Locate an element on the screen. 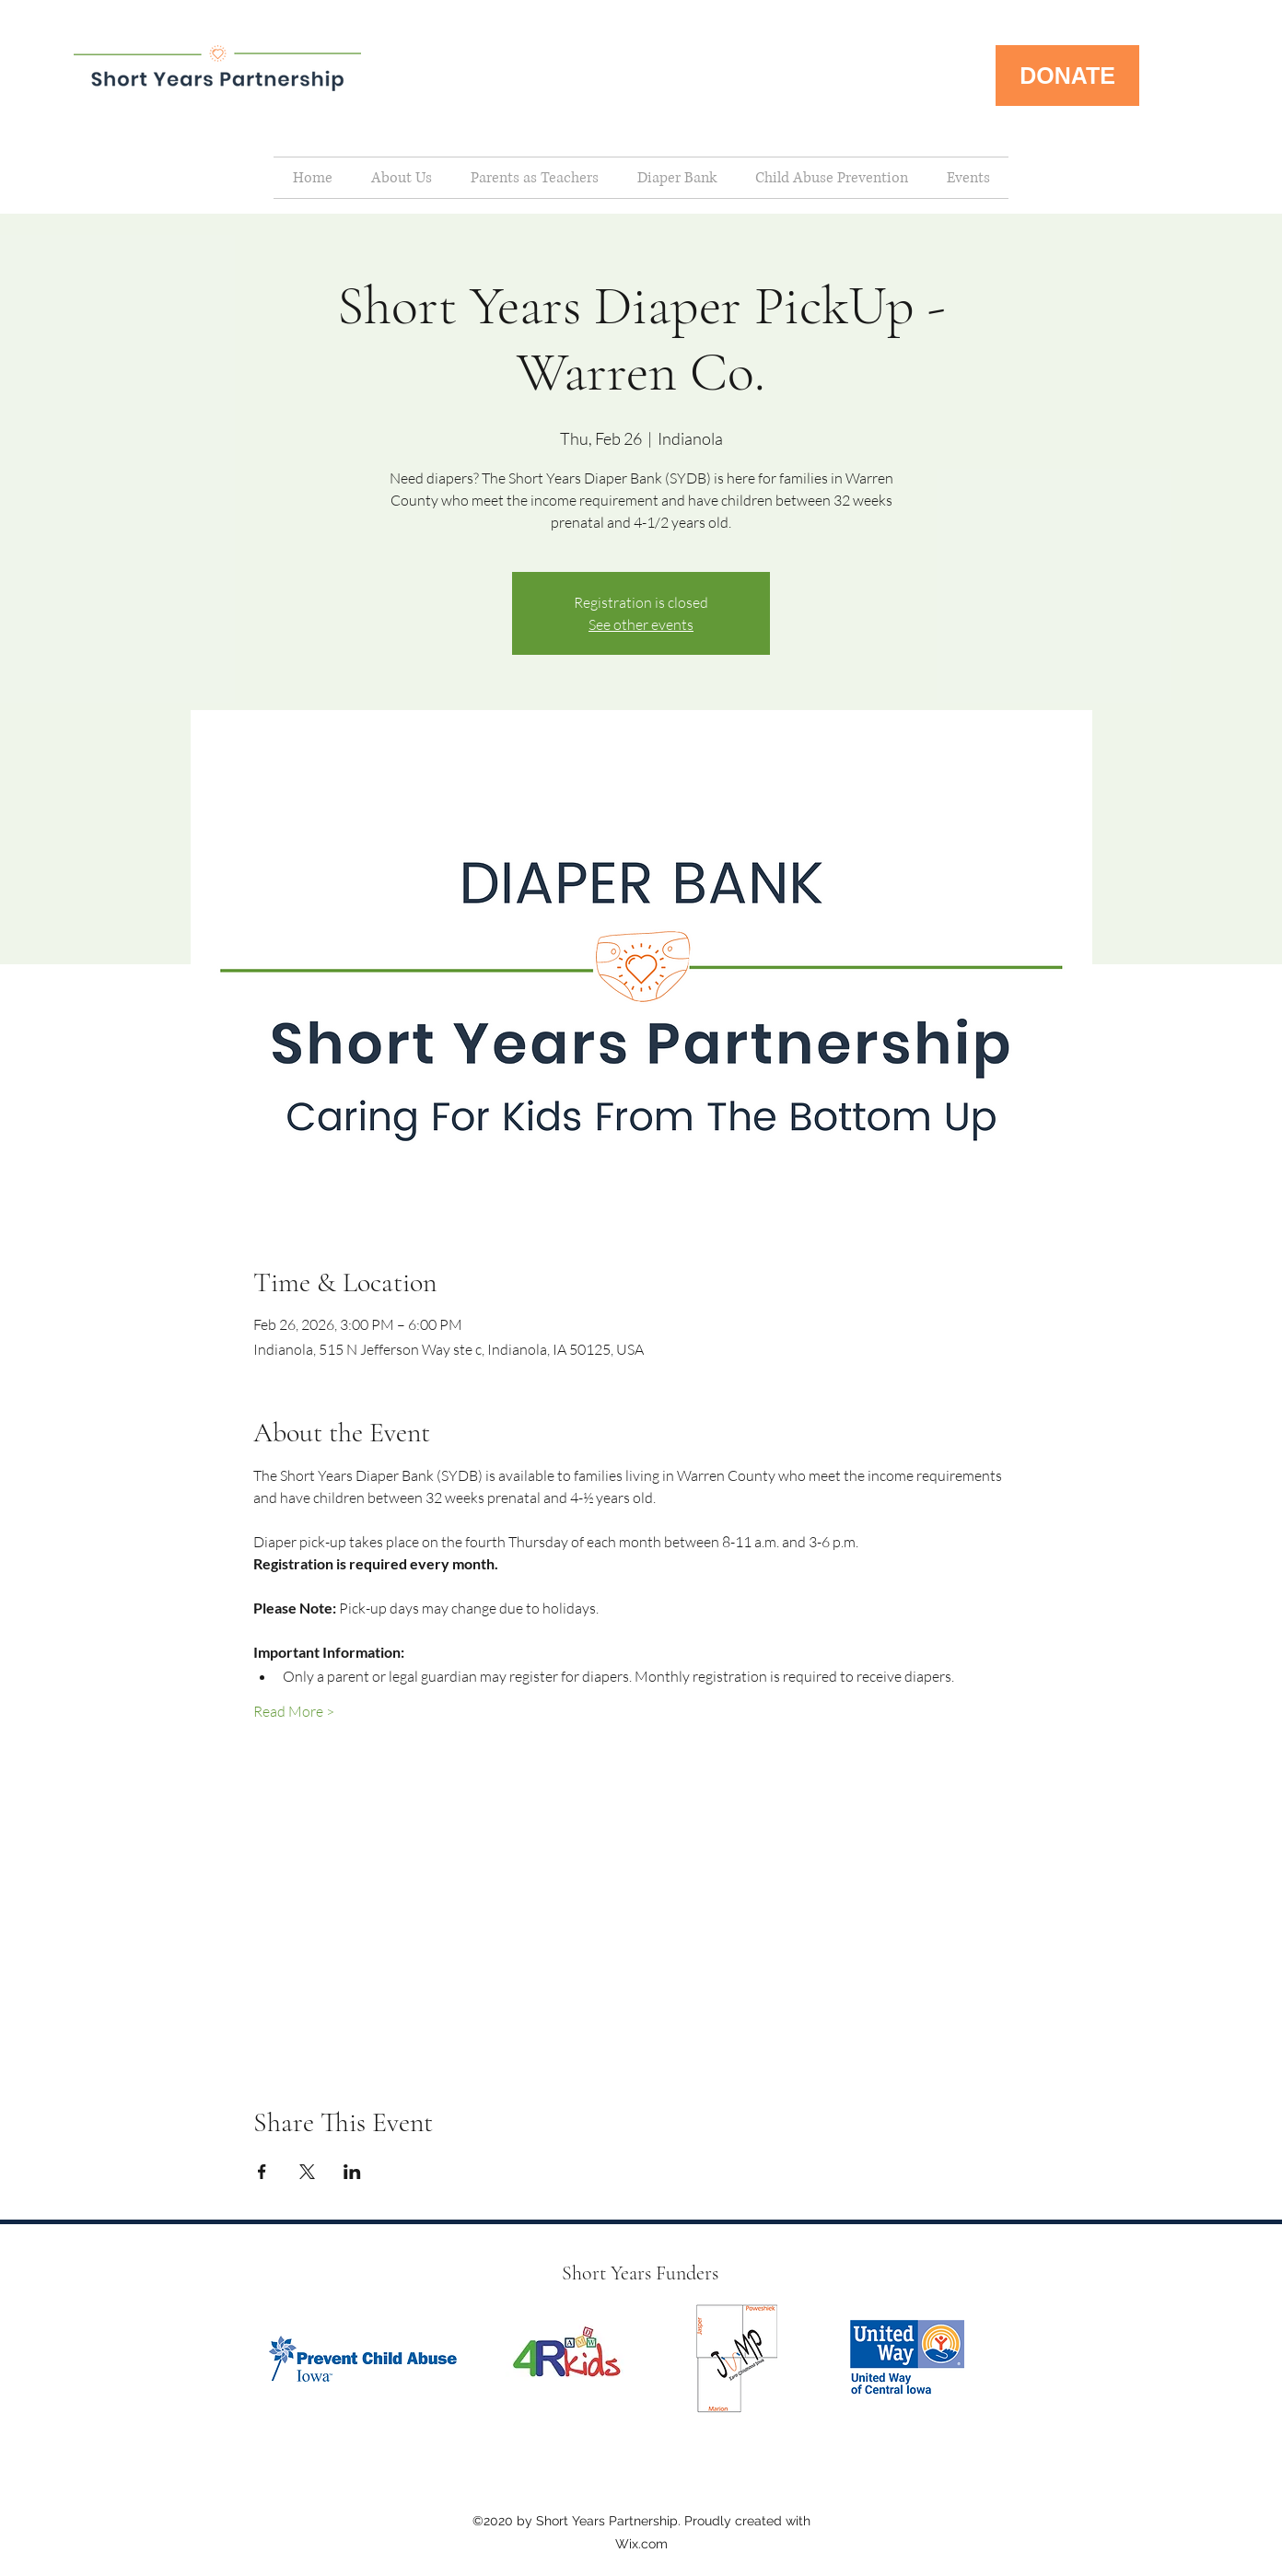 This screenshot has height=2576, width=1282. [Share event on LinkedIn] is located at coordinates (352, 2171).